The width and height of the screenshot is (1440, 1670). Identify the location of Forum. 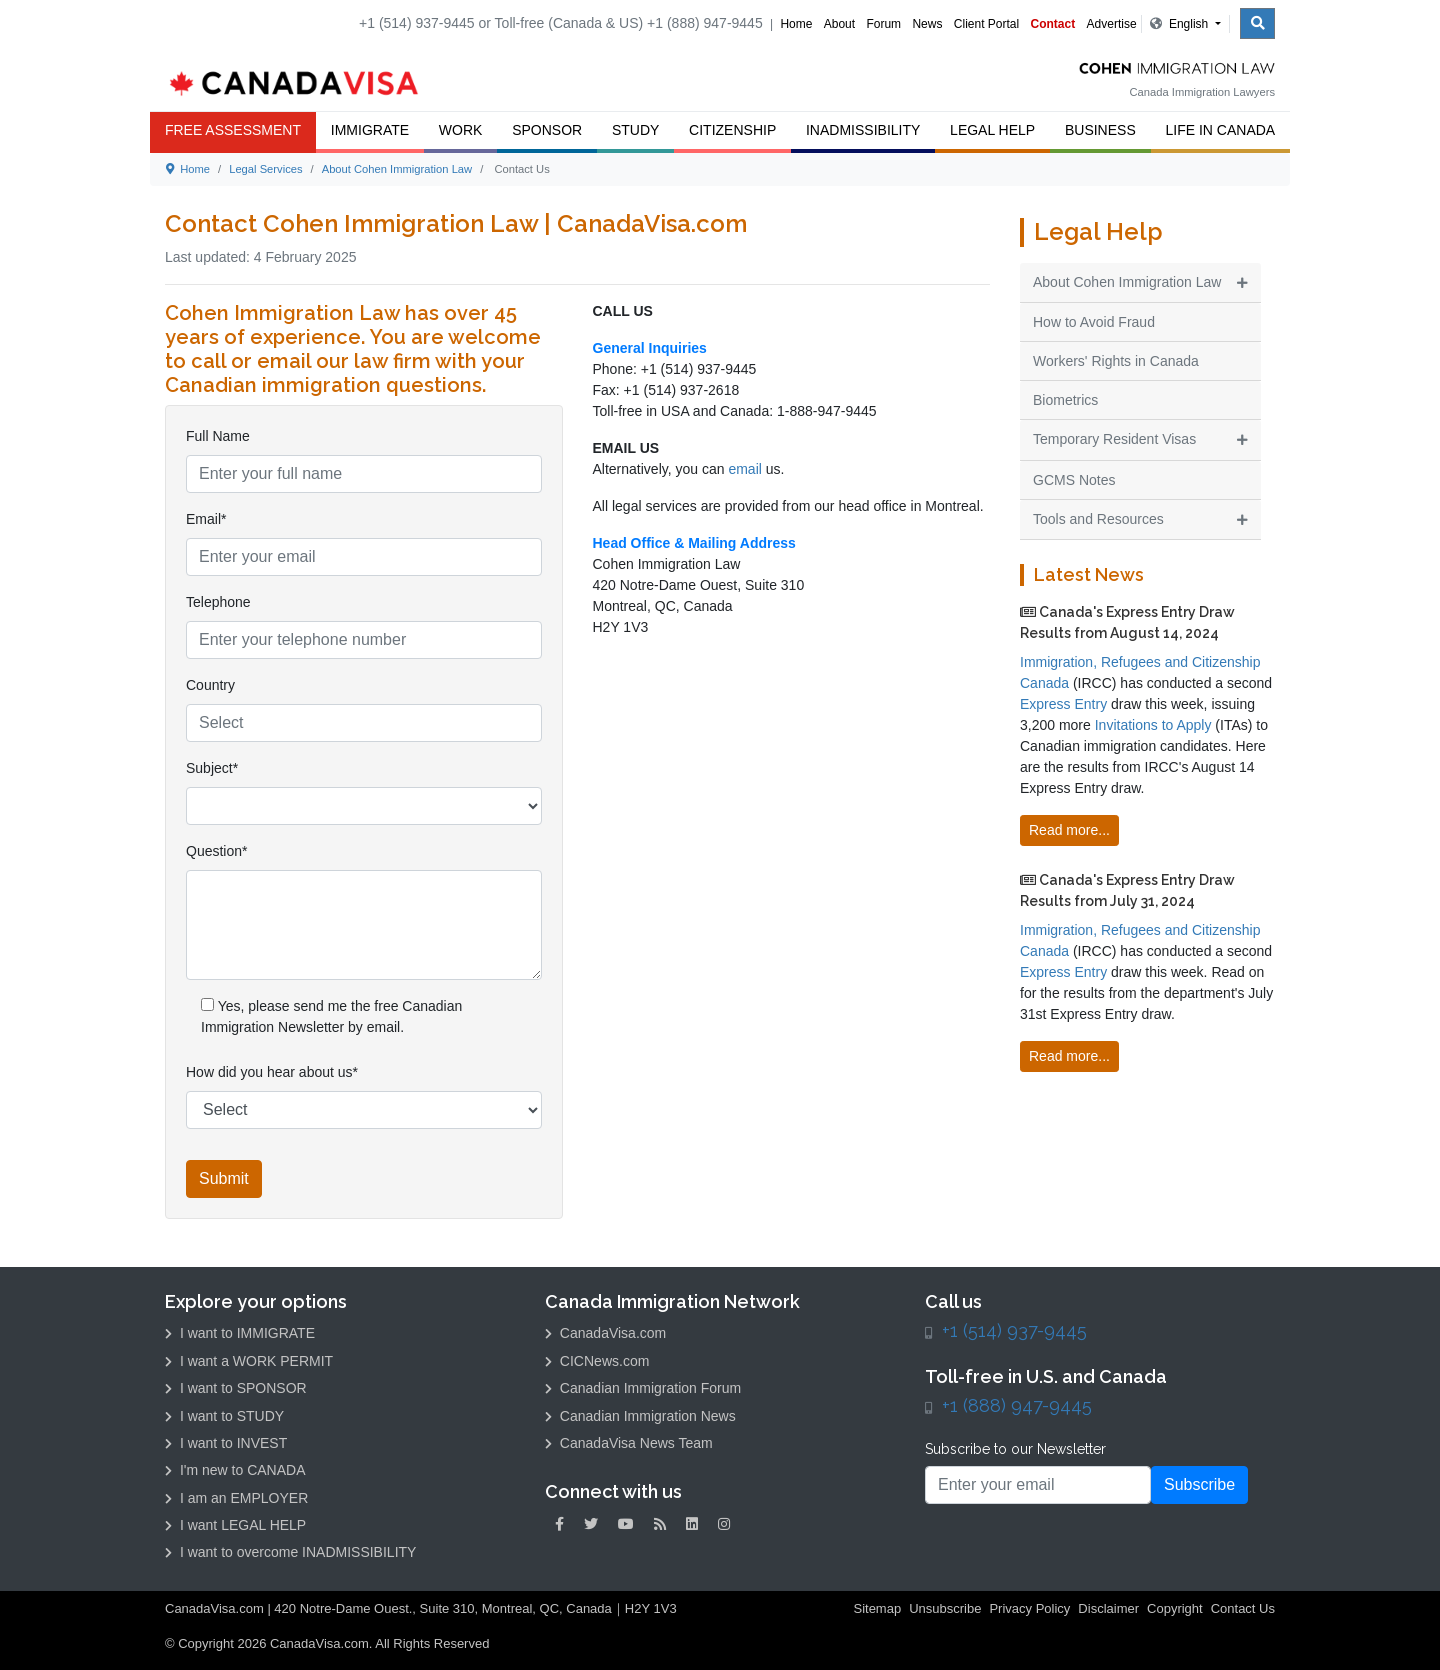
(883, 24).